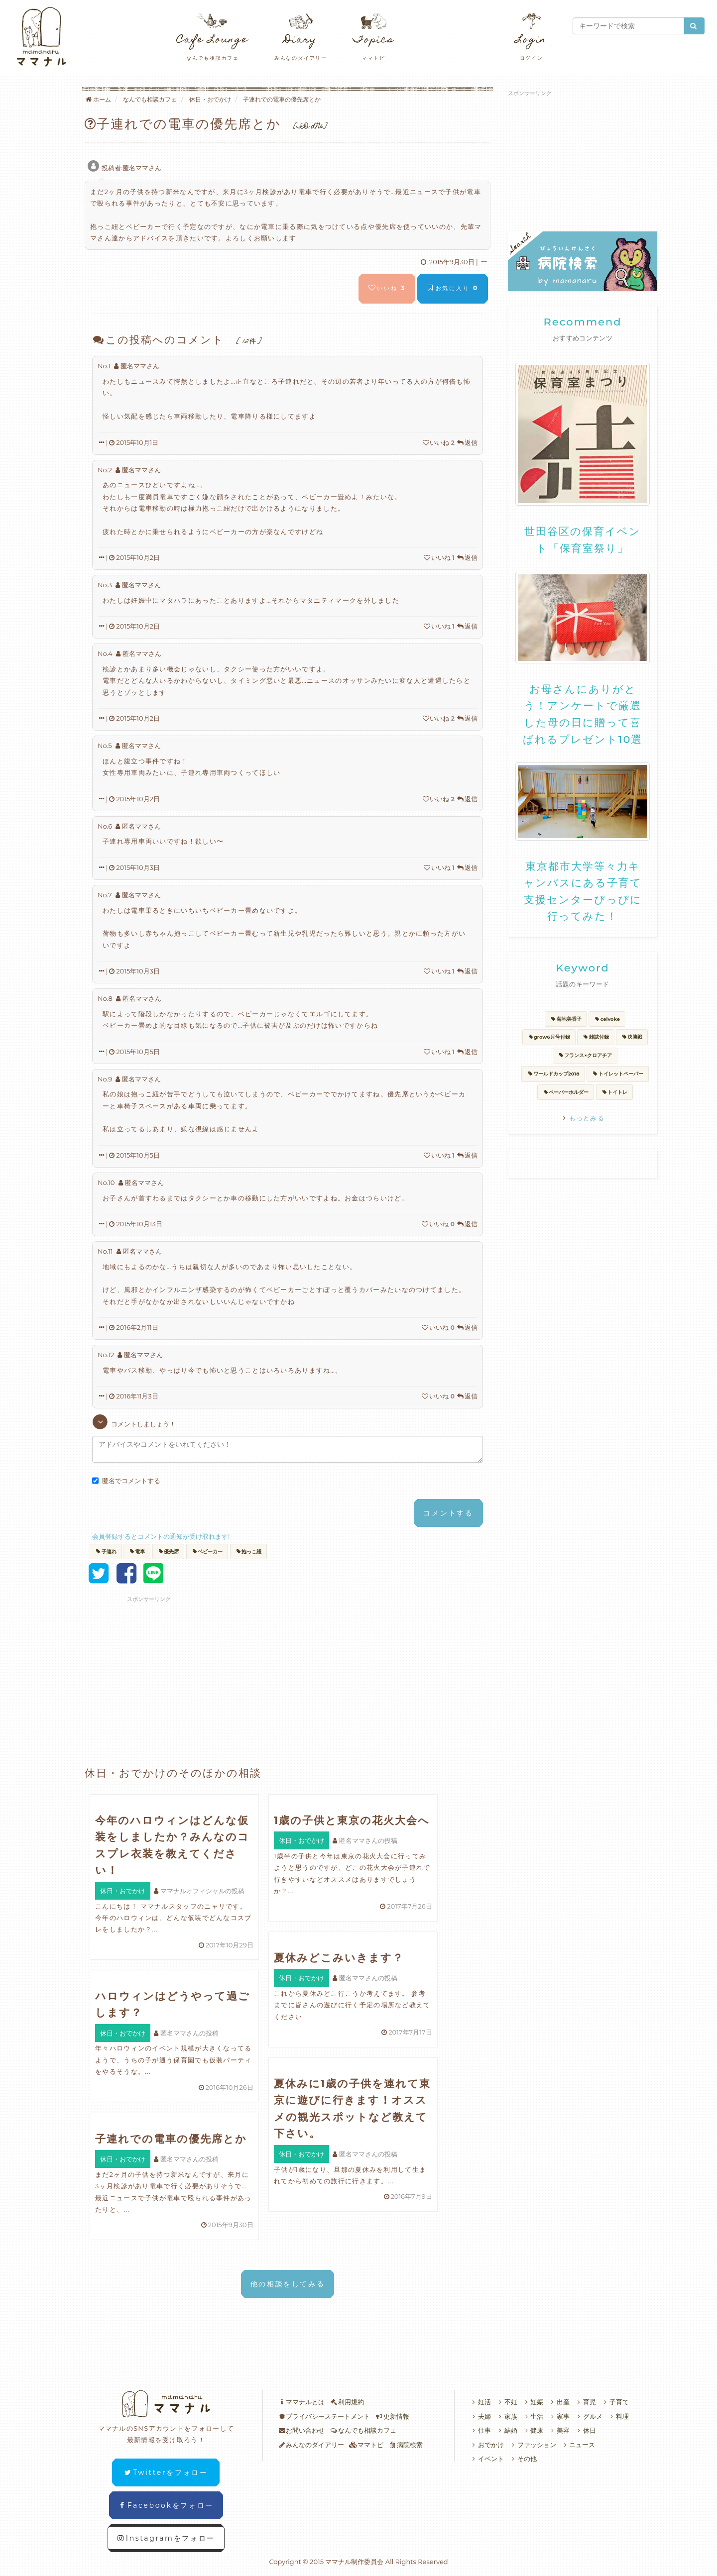 The image size is (717, 2576). What do you see at coordinates (366, 2445) in the screenshot?
I see `ママトピ` at bounding box center [366, 2445].